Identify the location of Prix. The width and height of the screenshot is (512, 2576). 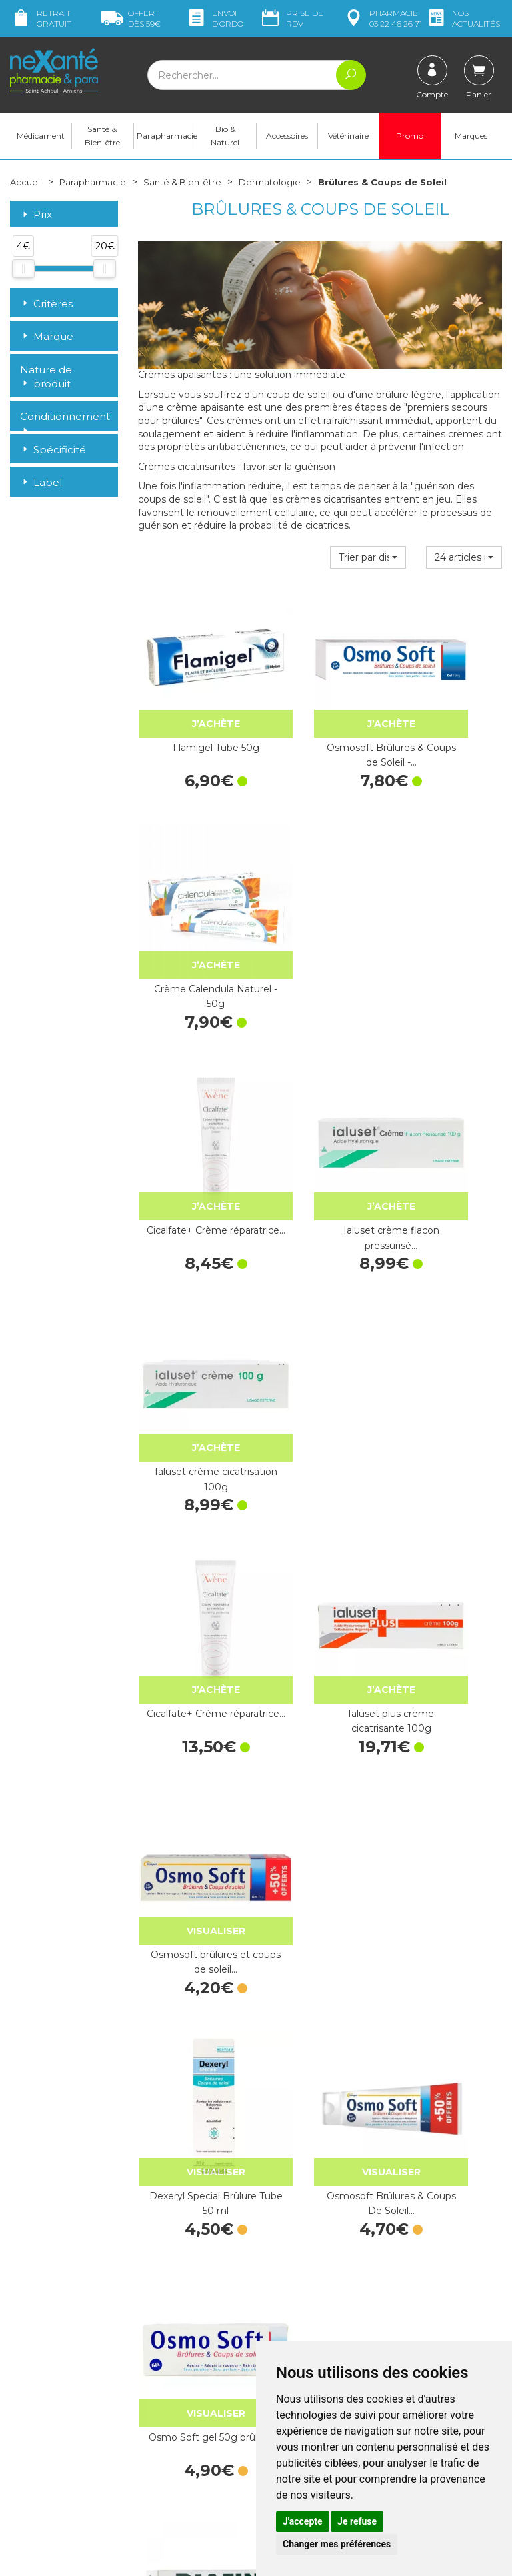
(36, 219).